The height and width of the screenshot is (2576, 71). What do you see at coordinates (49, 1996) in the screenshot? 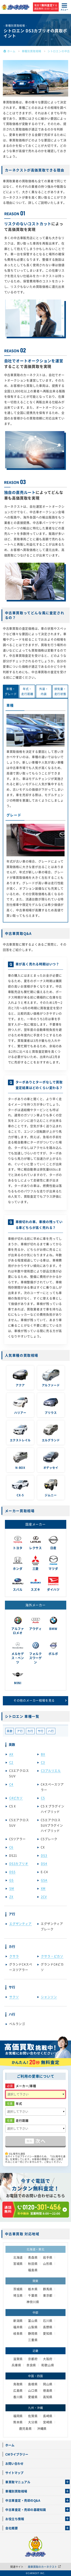
I see `シャンソン` at bounding box center [49, 1996].